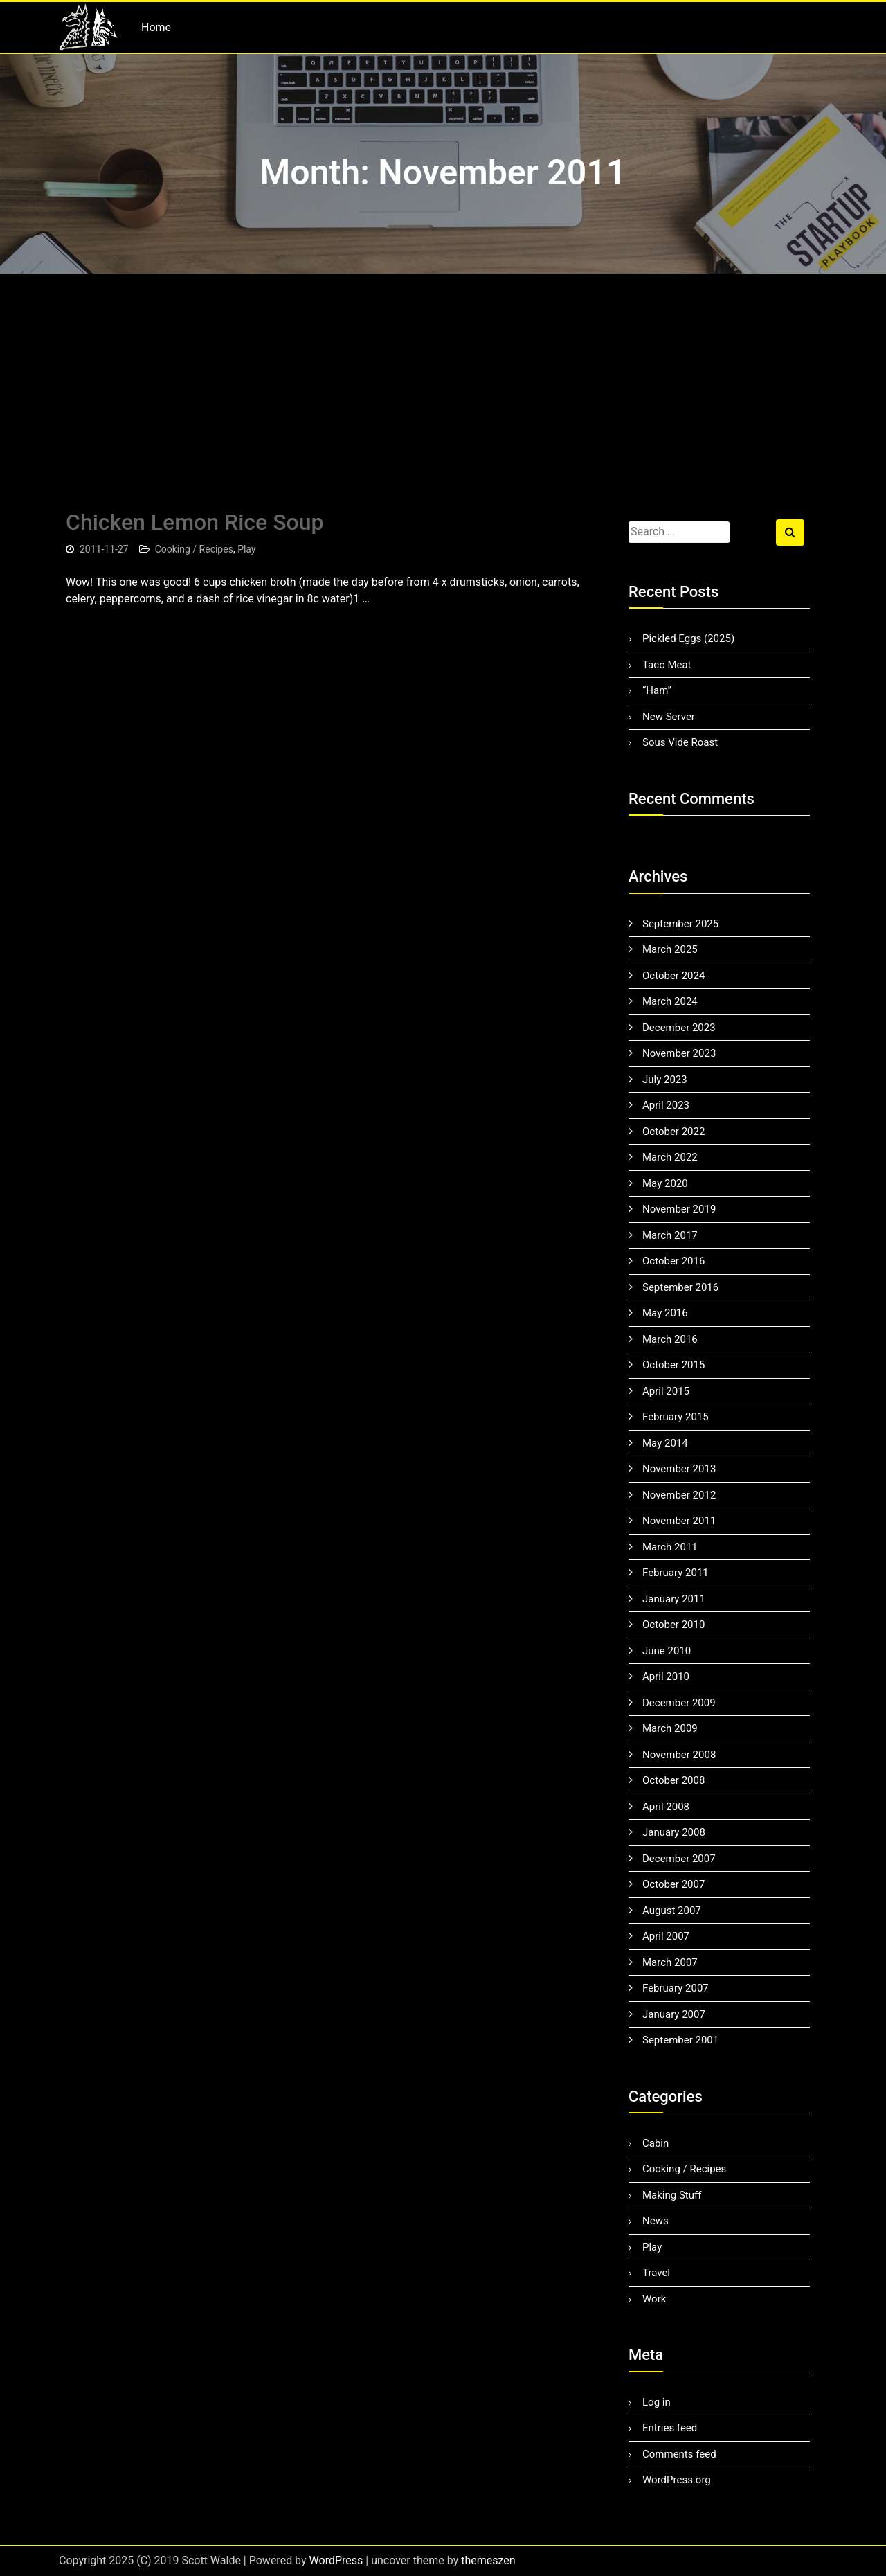  What do you see at coordinates (656, 690) in the screenshot?
I see `“Ham”` at bounding box center [656, 690].